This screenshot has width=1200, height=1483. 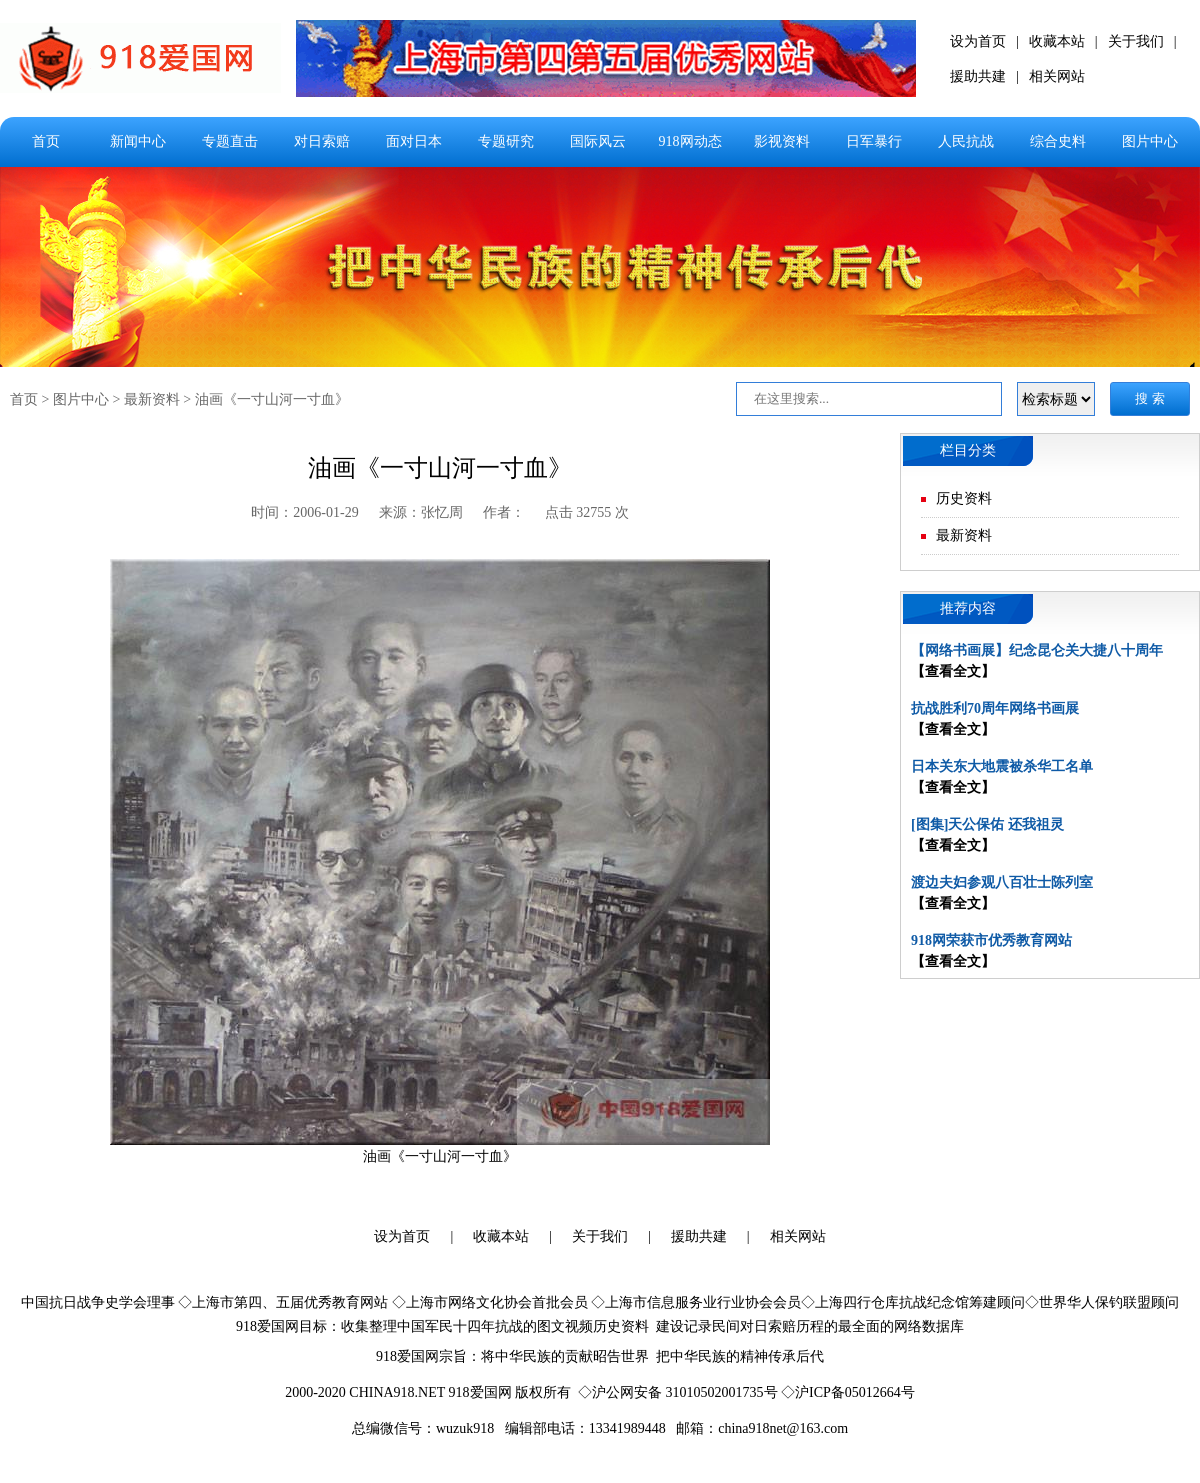 I want to click on 历史资料, so click(x=964, y=498).